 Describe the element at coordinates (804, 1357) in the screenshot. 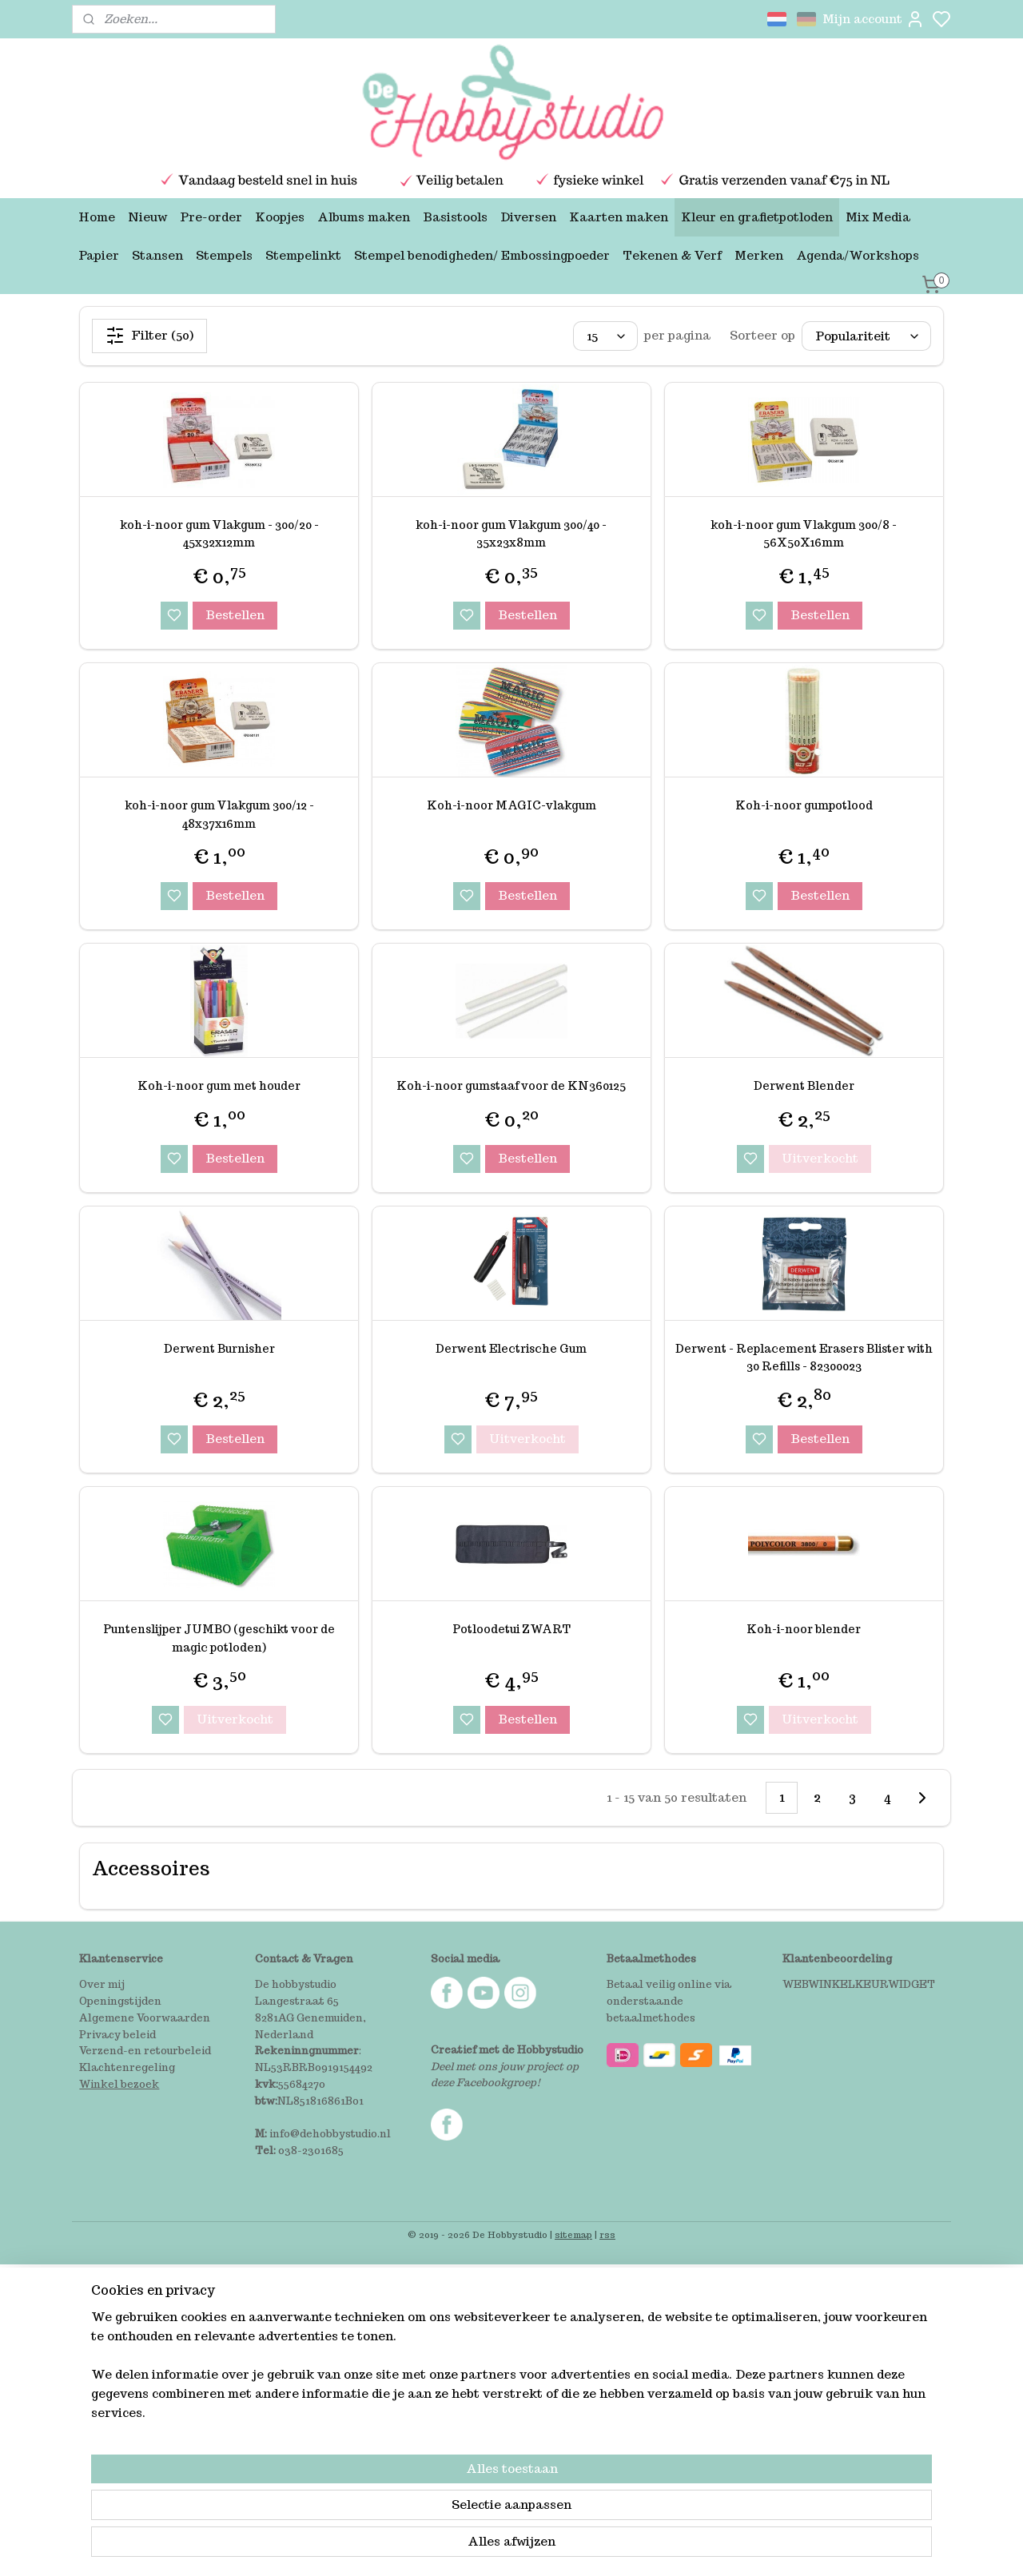

I see `Derwent - Replacement Erasers Blister with 30 Refills - 82300023` at that location.